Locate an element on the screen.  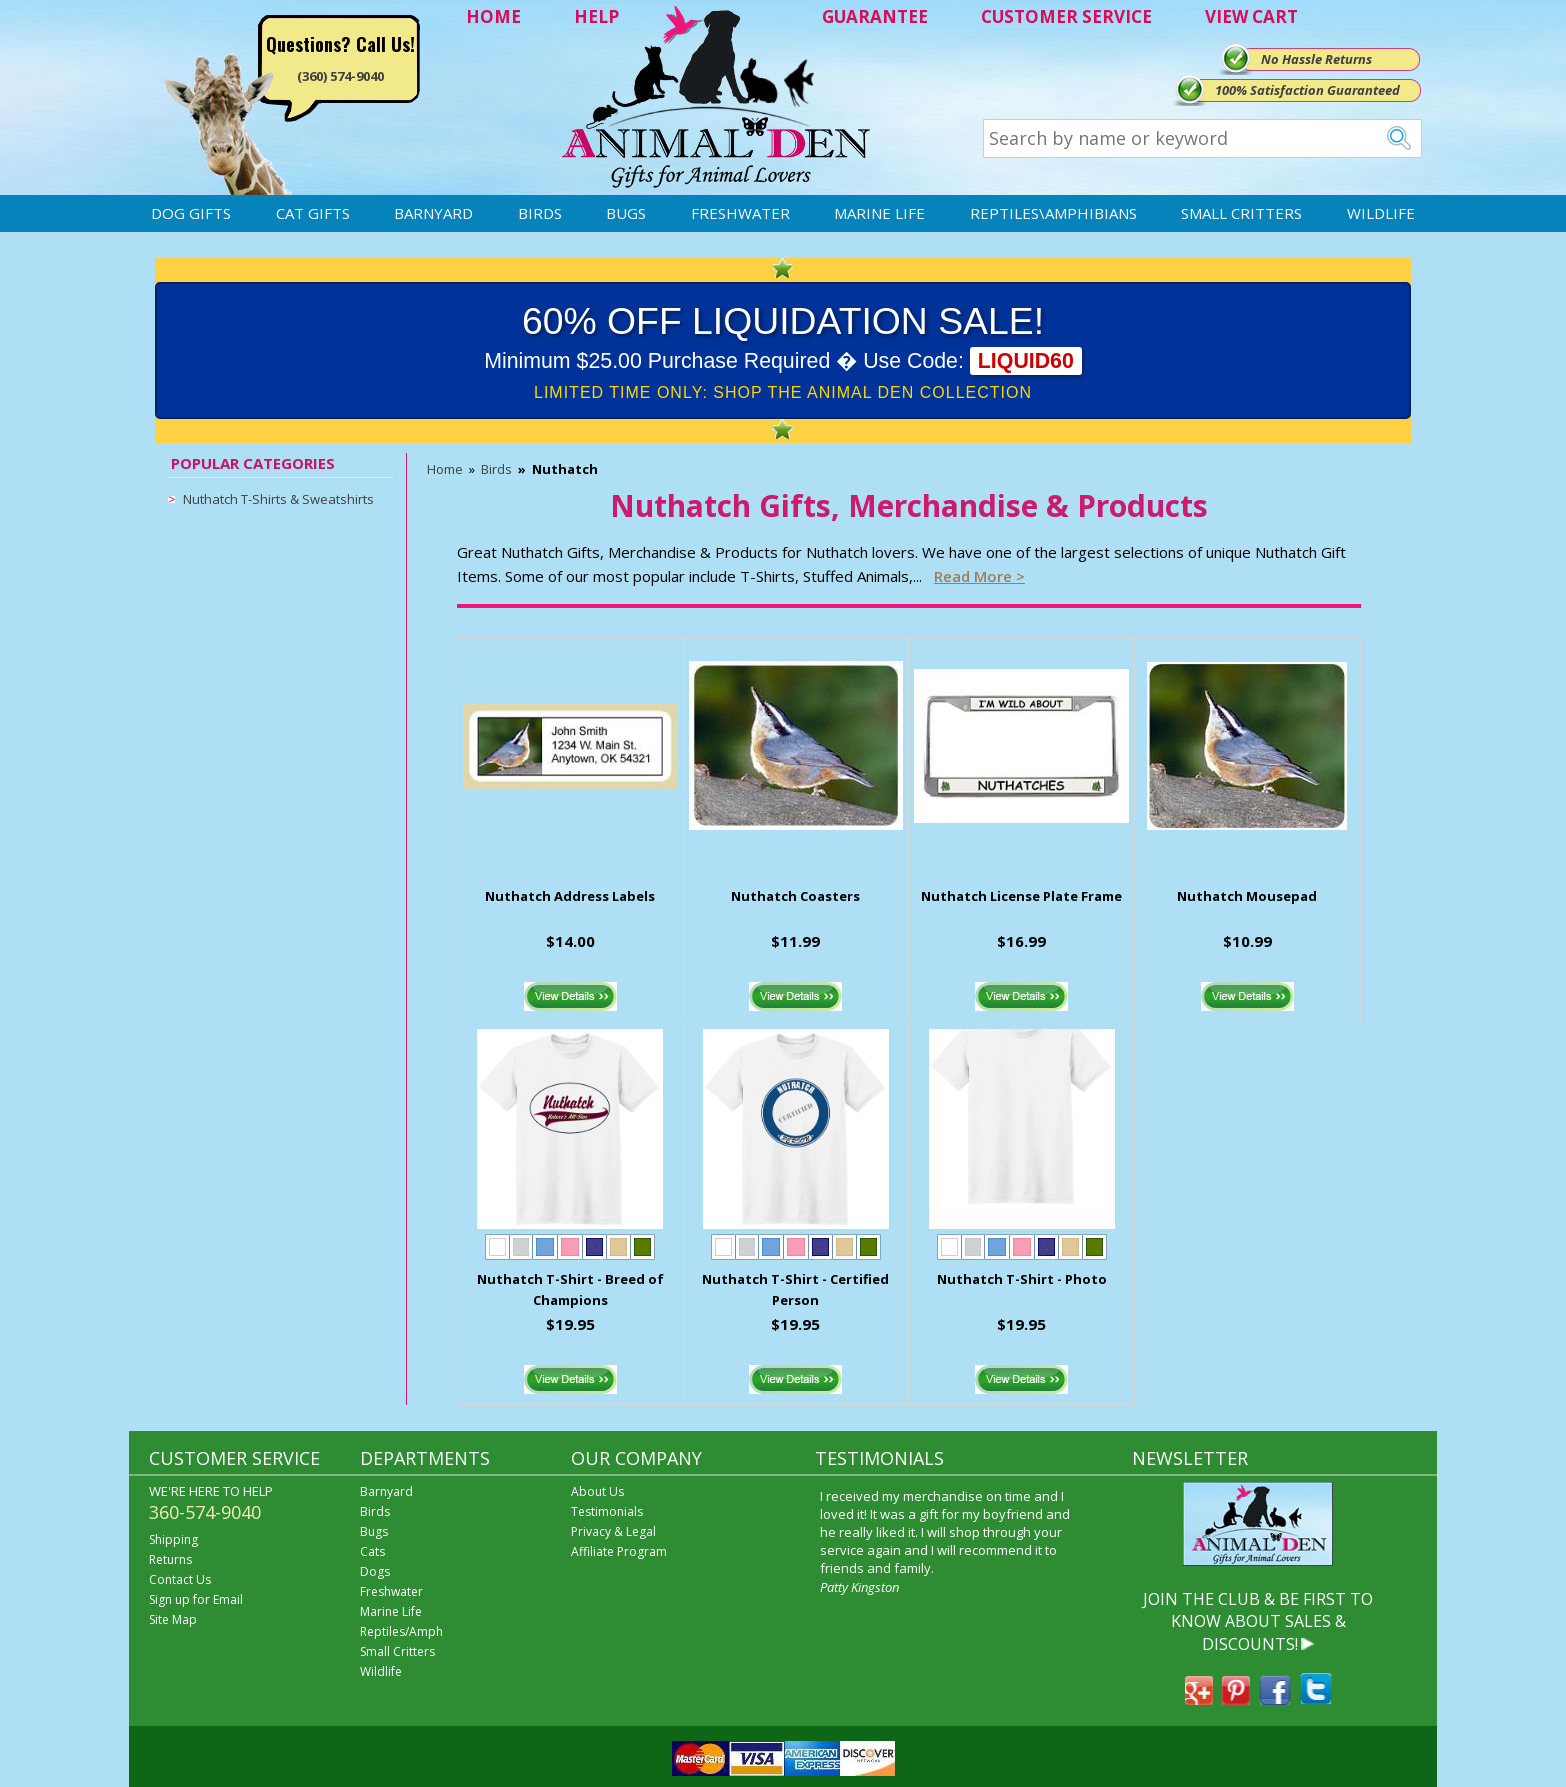
Barnyard is located at coordinates (433, 213).